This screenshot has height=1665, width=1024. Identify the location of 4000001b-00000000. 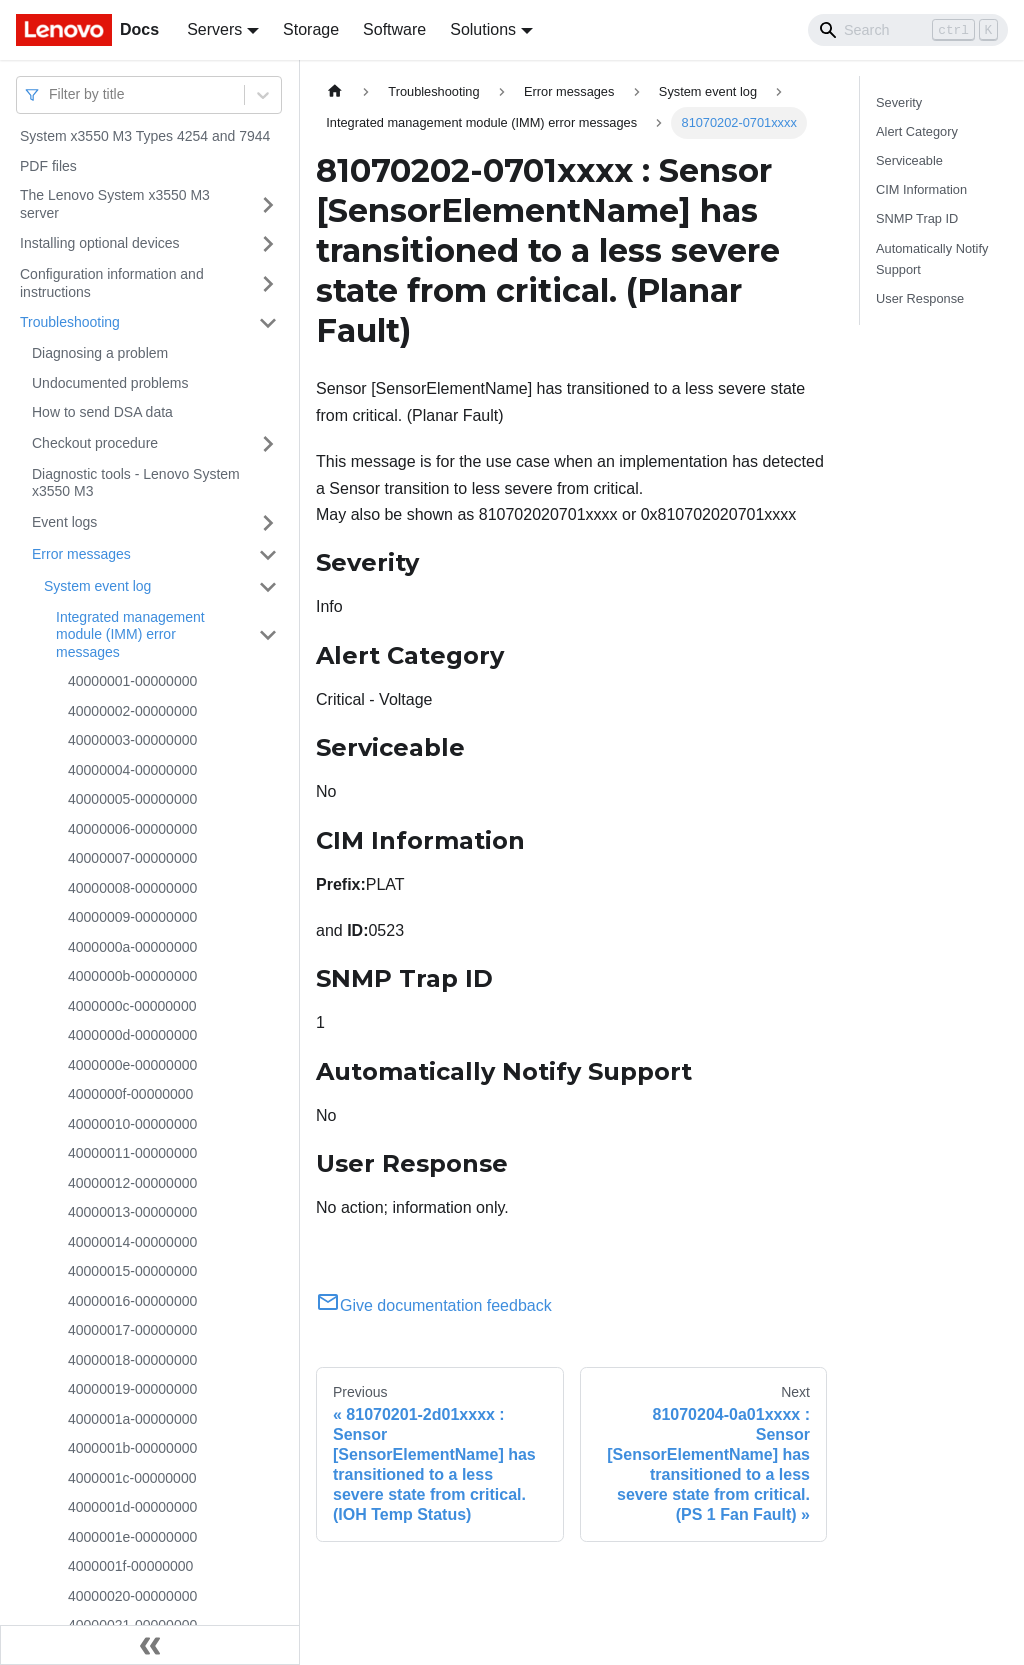
(132, 1448).